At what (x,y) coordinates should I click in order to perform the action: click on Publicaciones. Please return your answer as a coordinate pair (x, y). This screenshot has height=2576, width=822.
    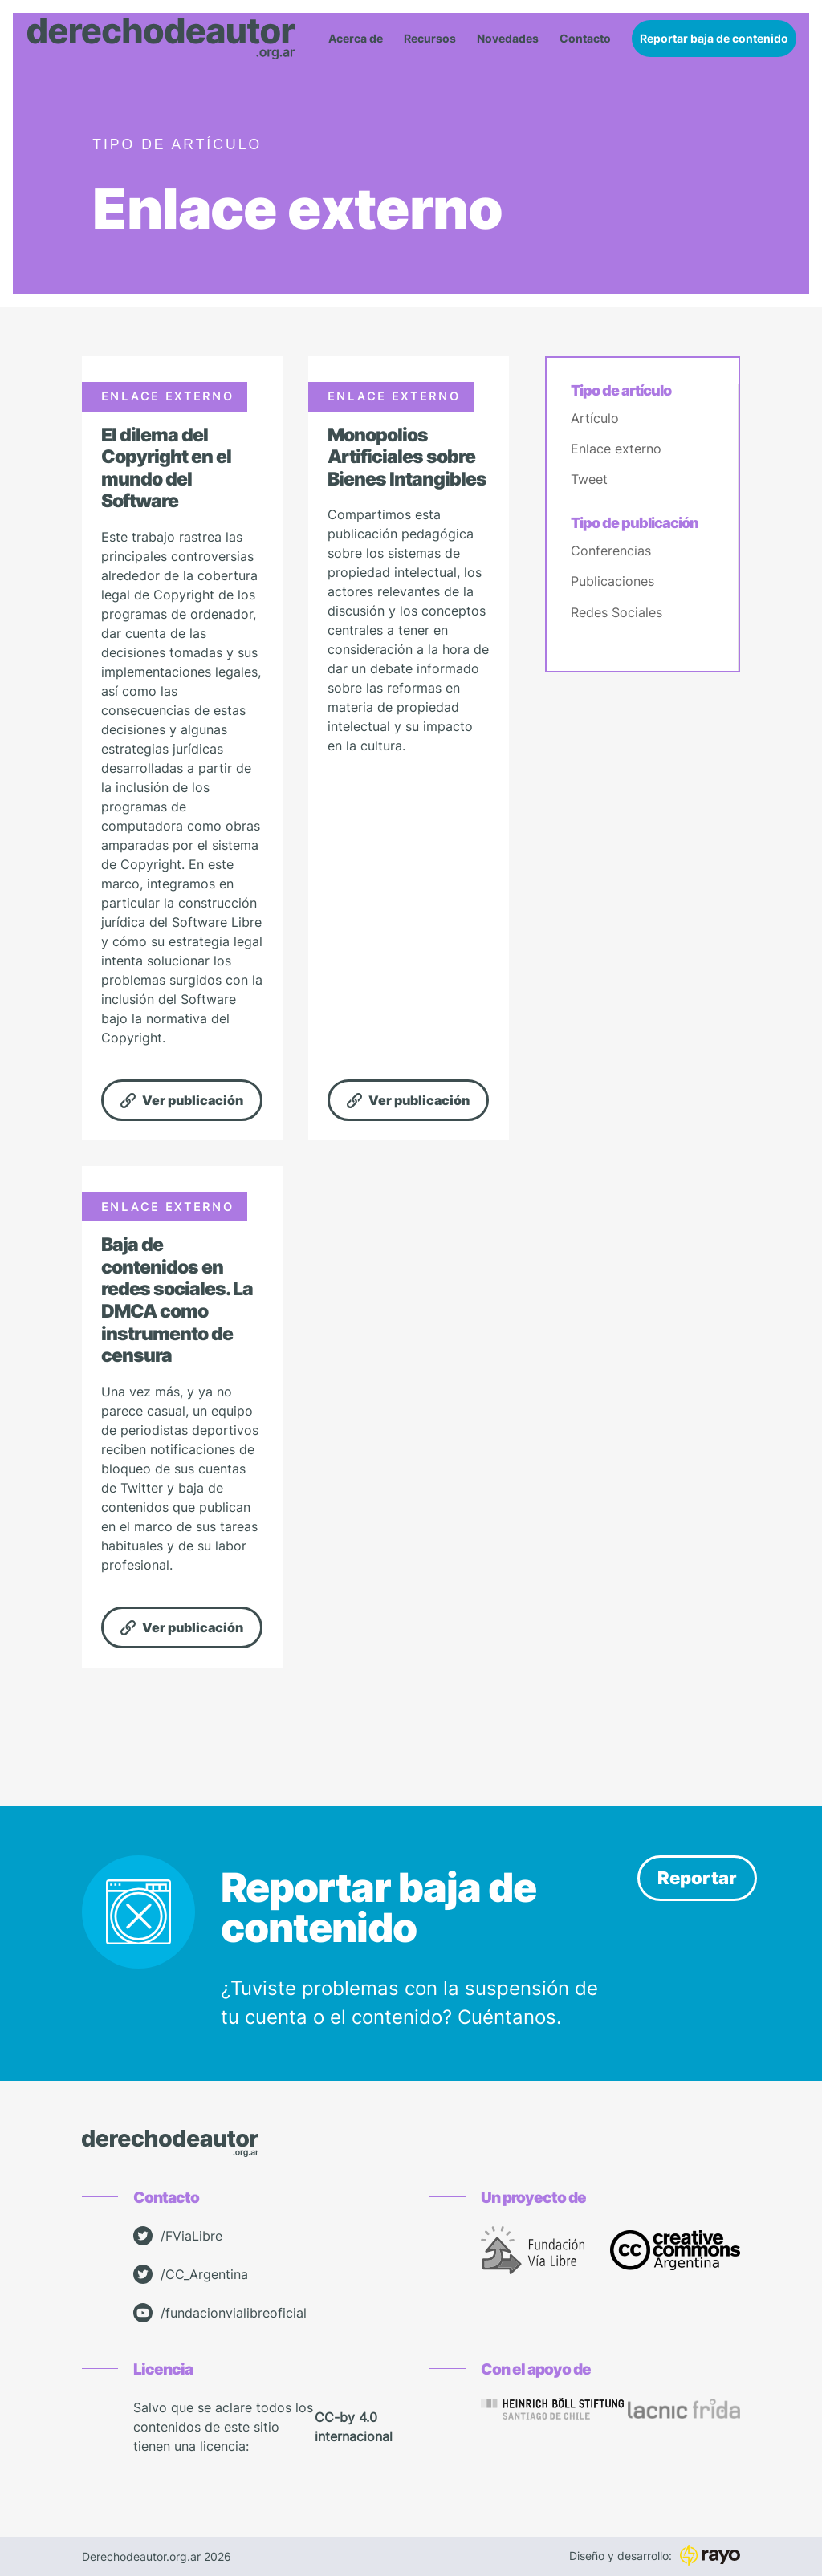
    Looking at the image, I should click on (612, 581).